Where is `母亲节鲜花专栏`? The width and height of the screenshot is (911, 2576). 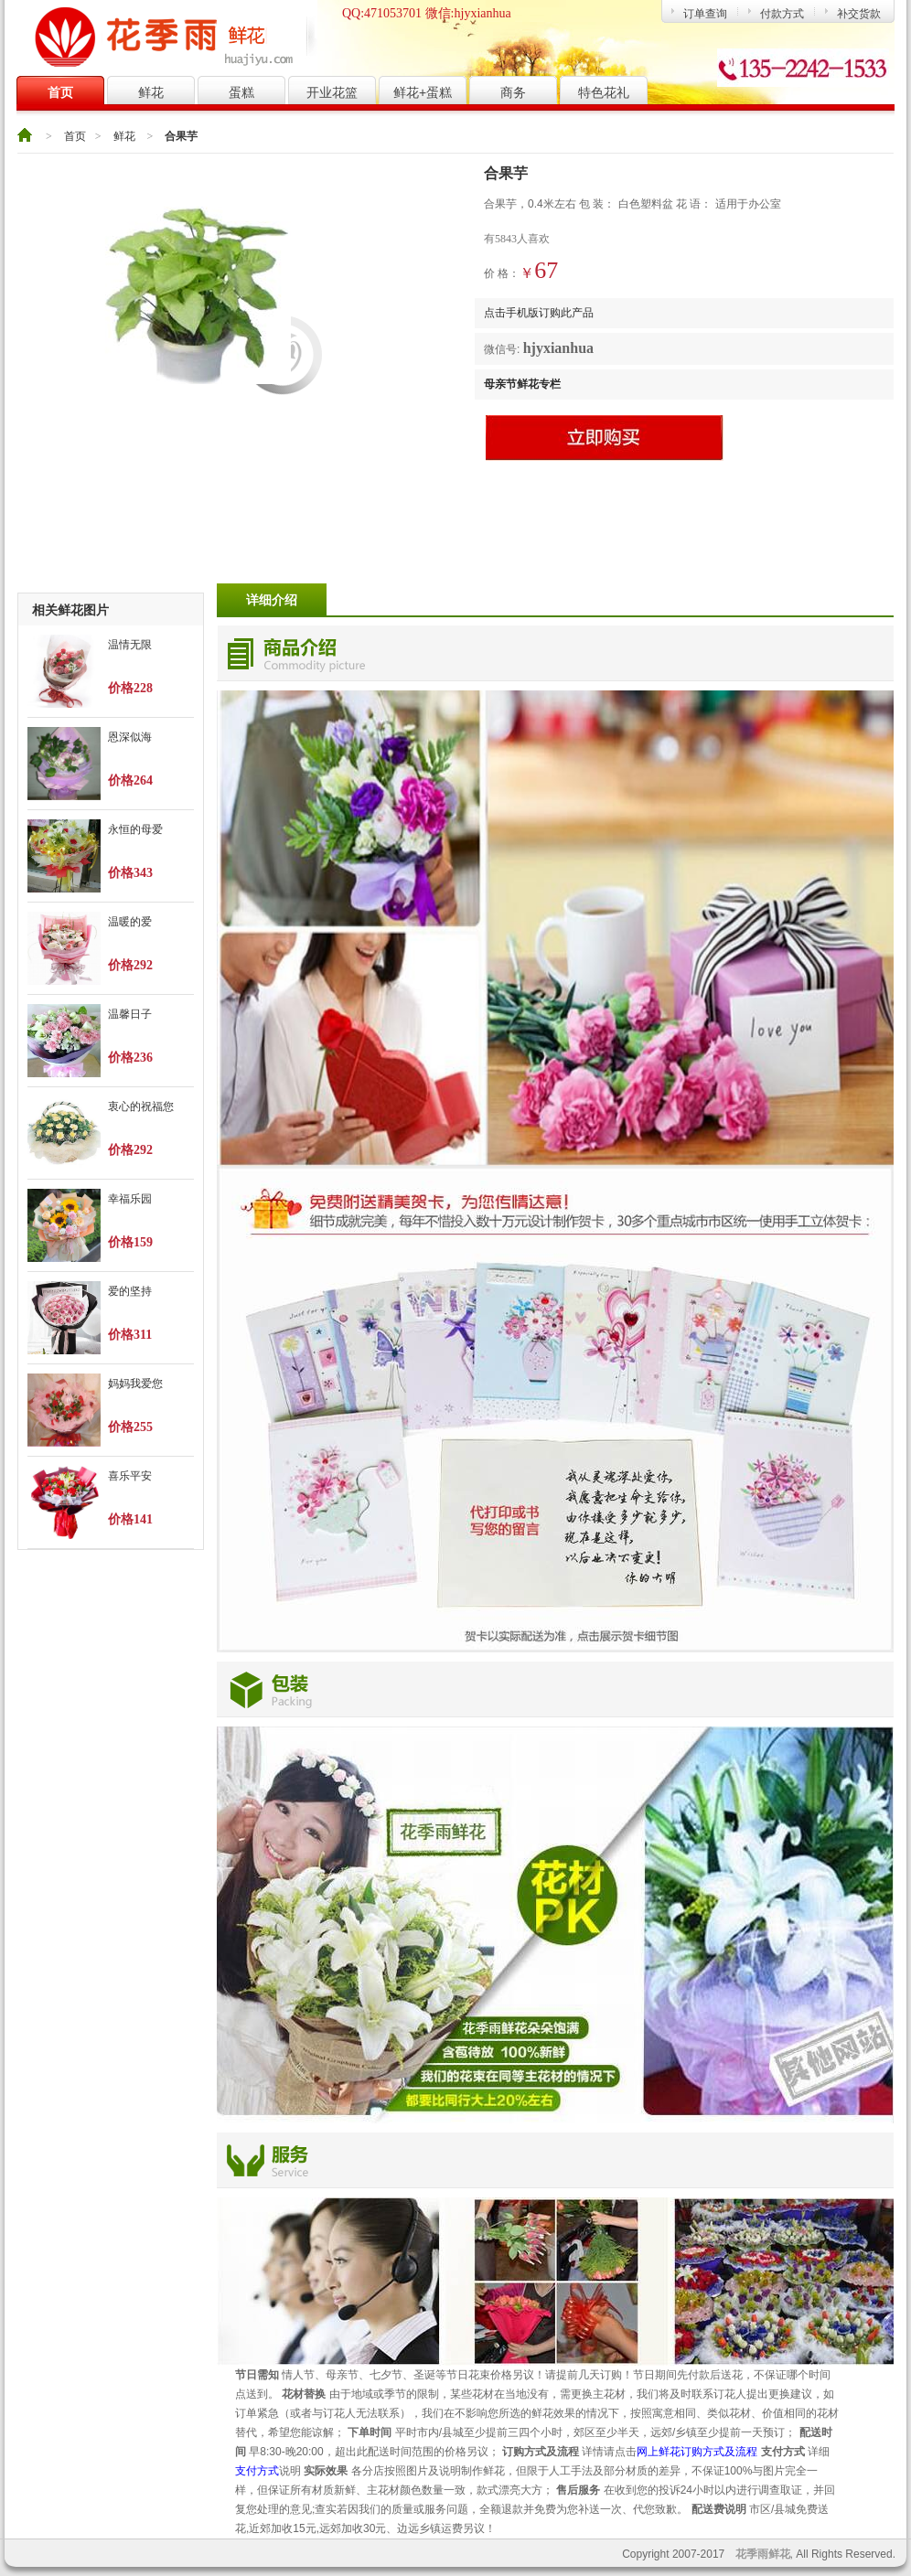
母亲节鲜花专栏 is located at coordinates (522, 384).